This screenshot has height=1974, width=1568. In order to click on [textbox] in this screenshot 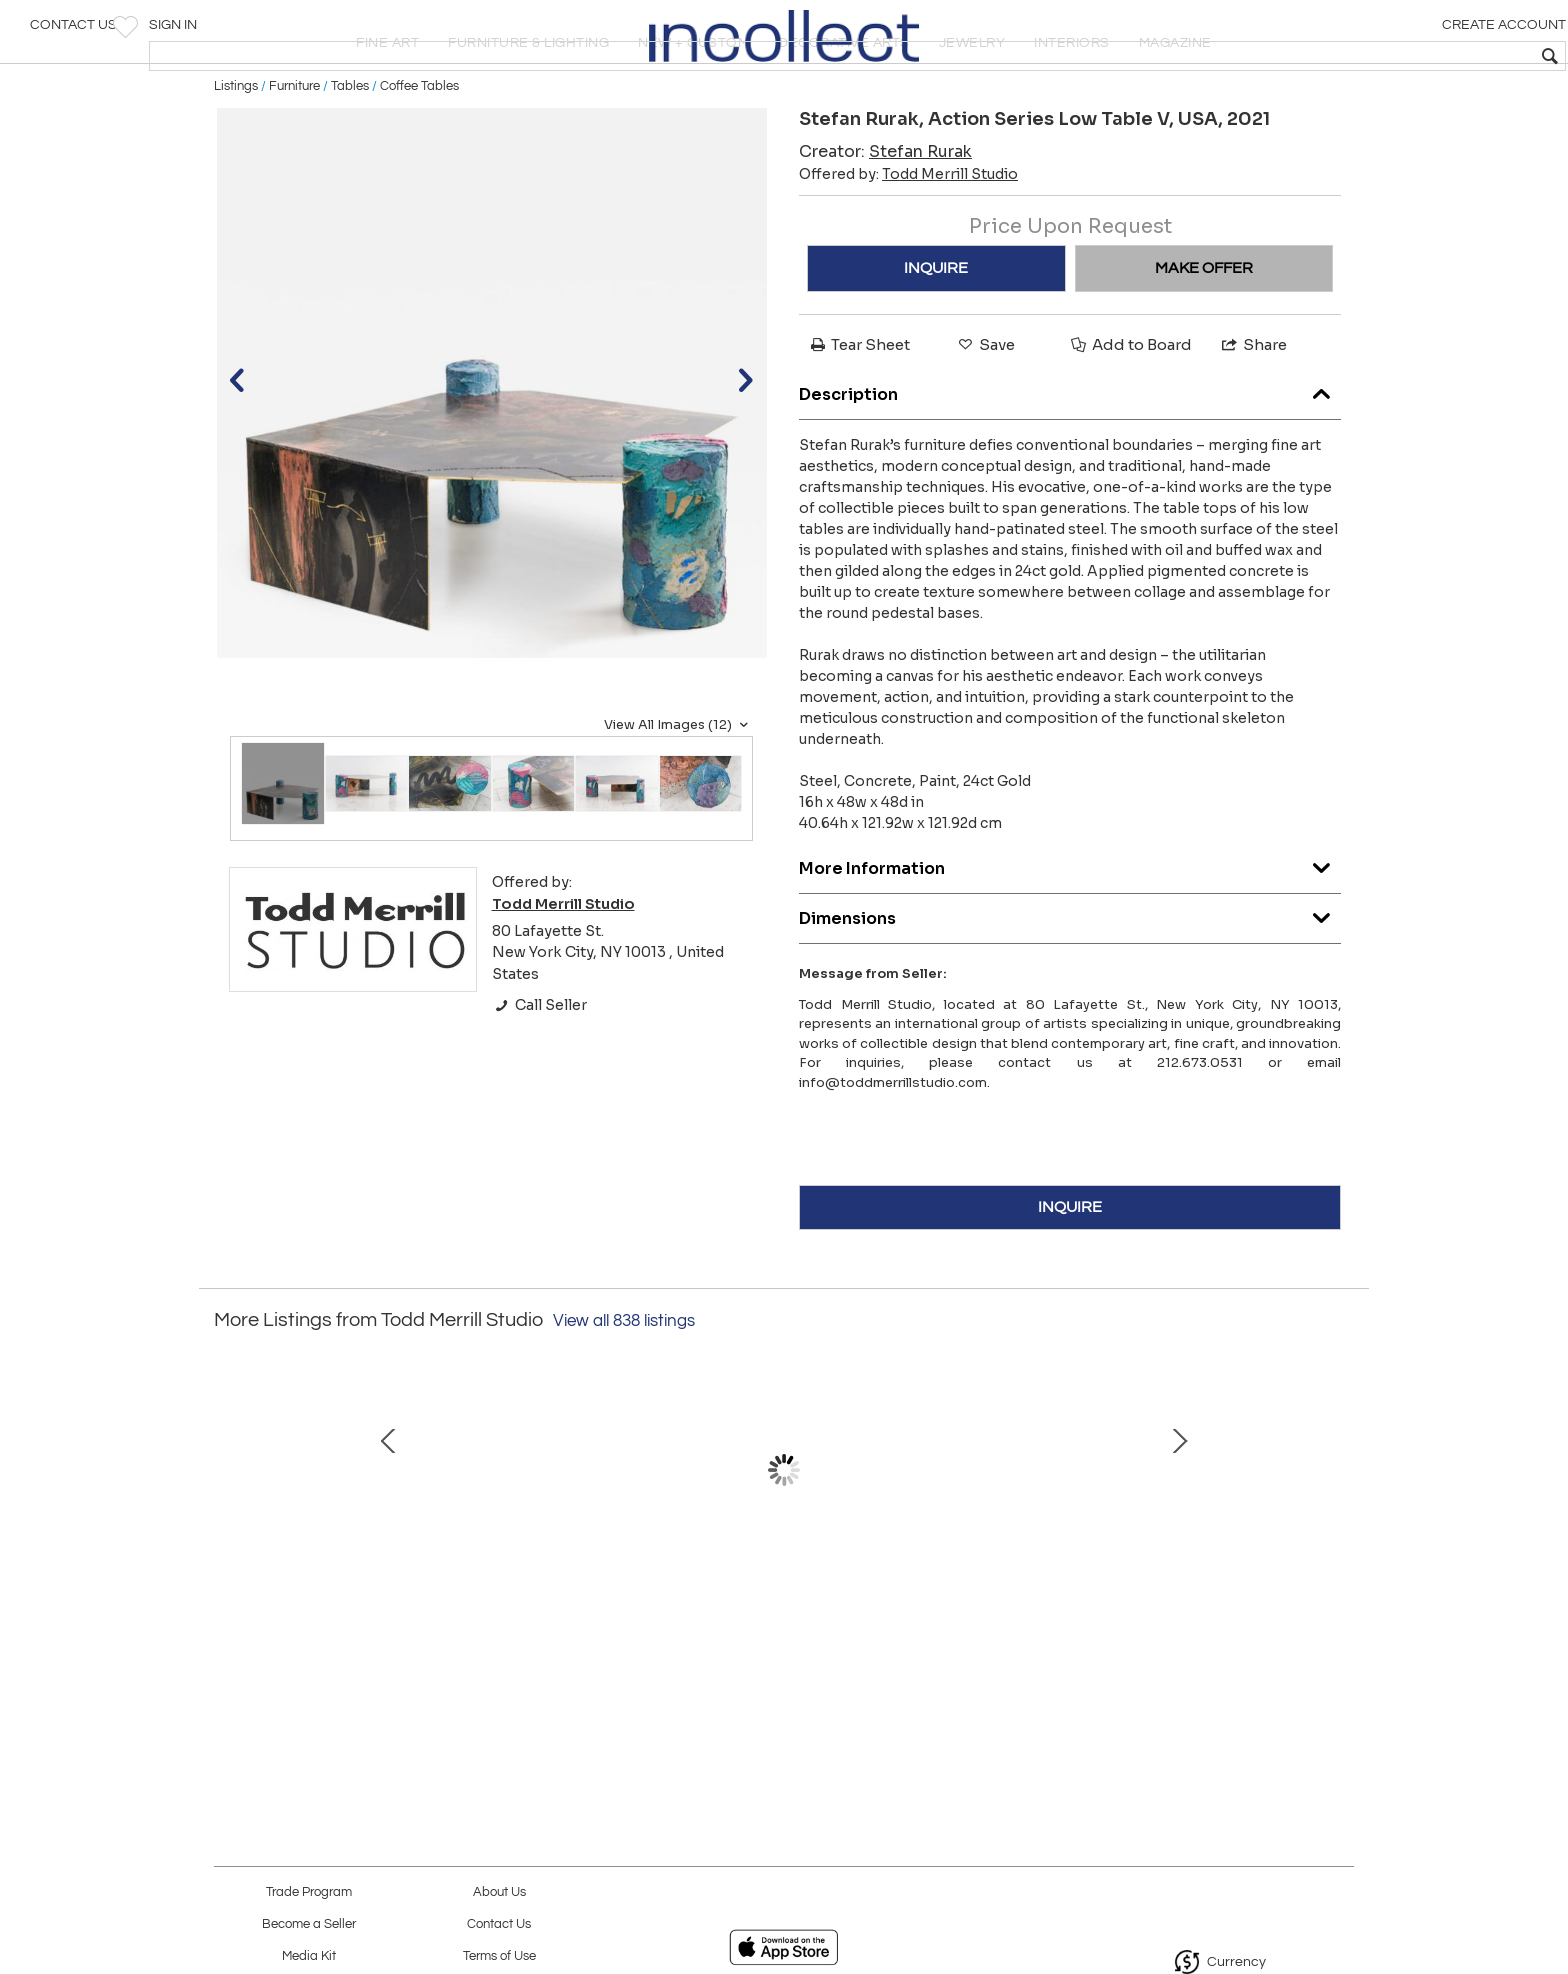, I will do `click(1408, 56)`.